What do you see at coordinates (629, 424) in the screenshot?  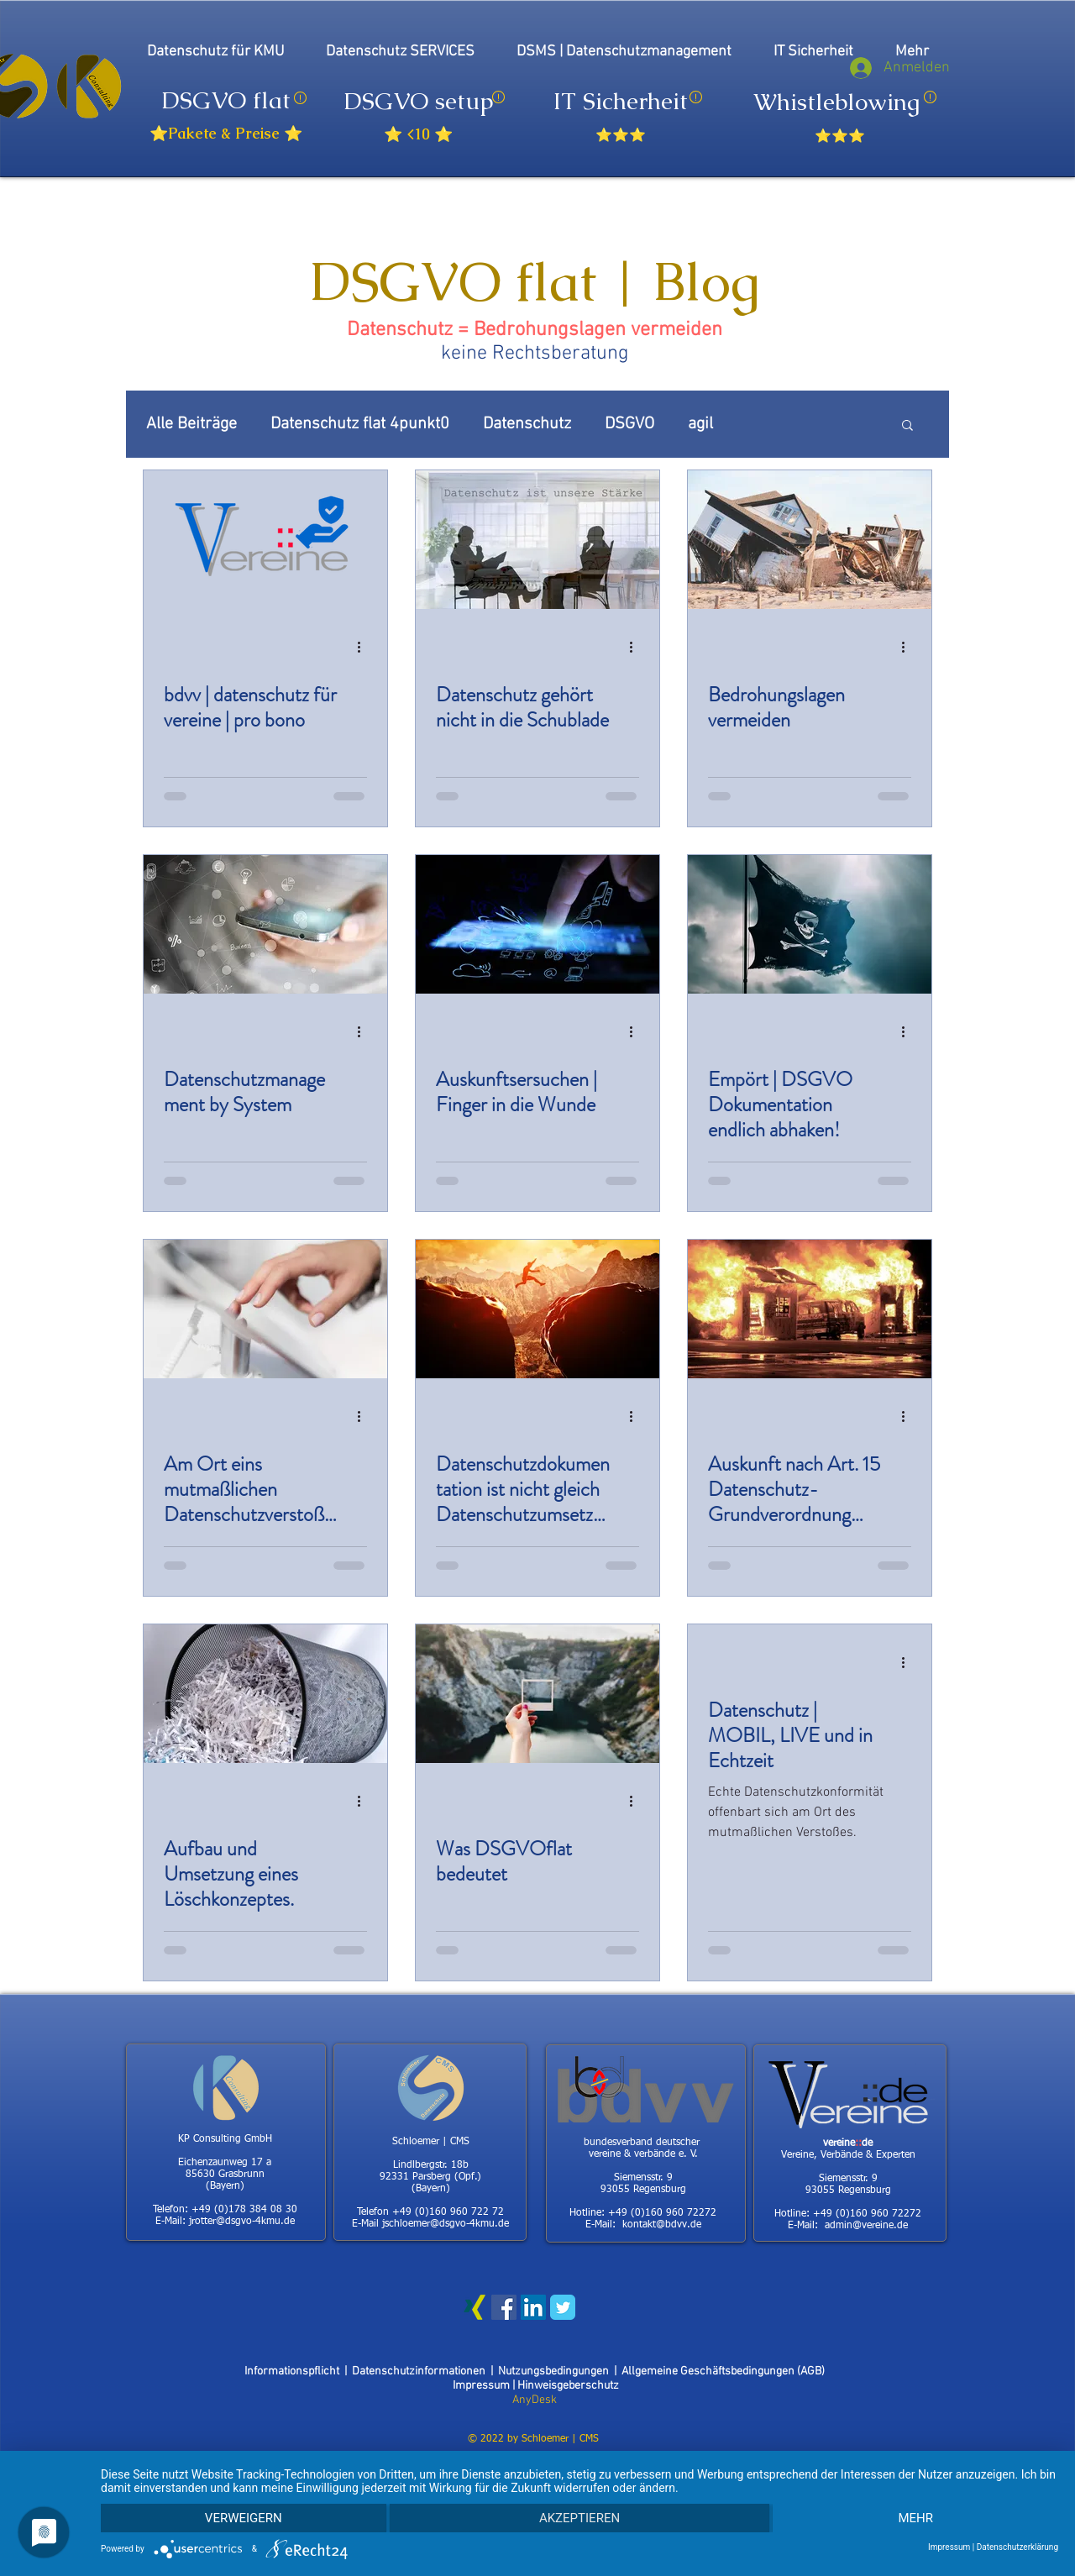 I see `DSGVO` at bounding box center [629, 424].